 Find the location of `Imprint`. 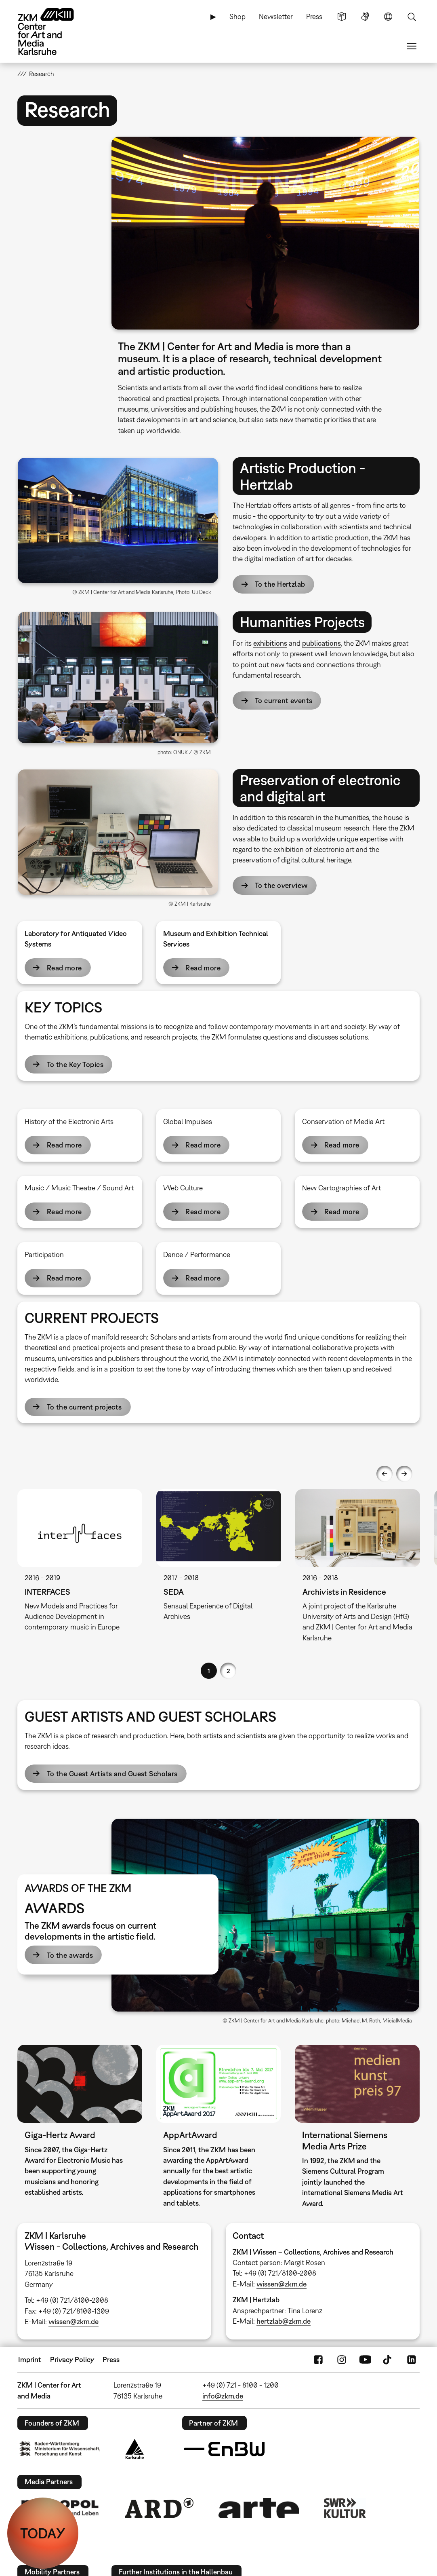

Imprint is located at coordinates (29, 2359).